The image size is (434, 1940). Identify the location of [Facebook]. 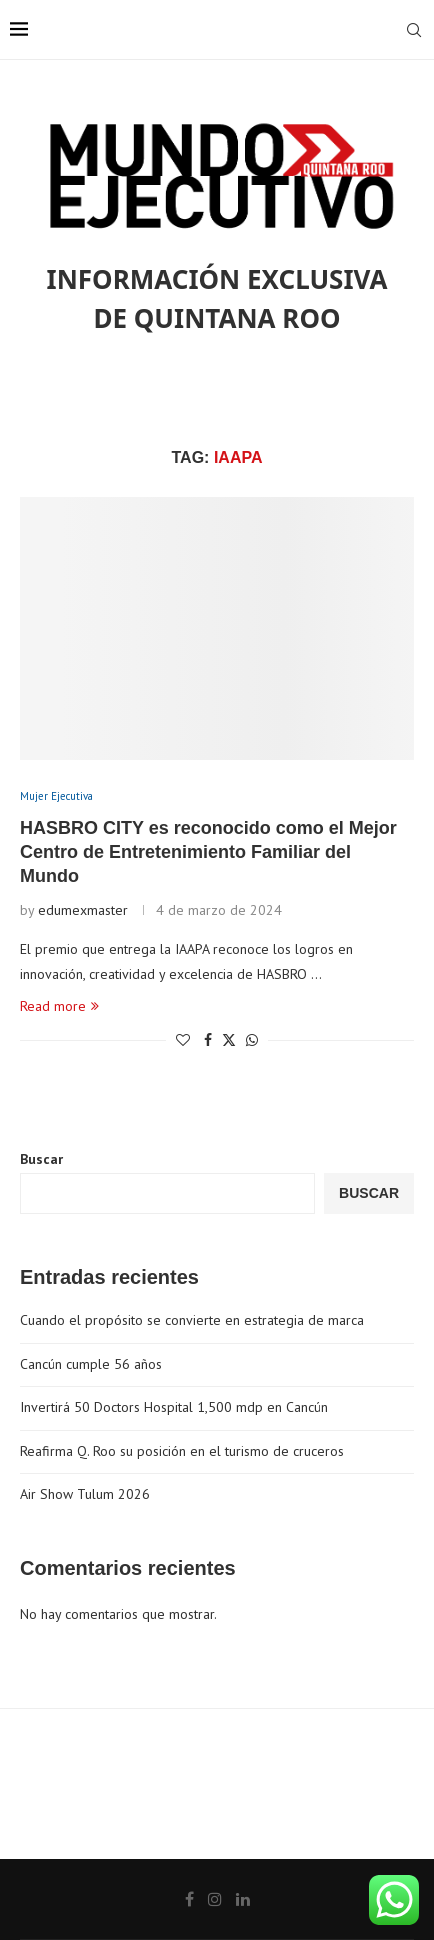
(189, 1899).